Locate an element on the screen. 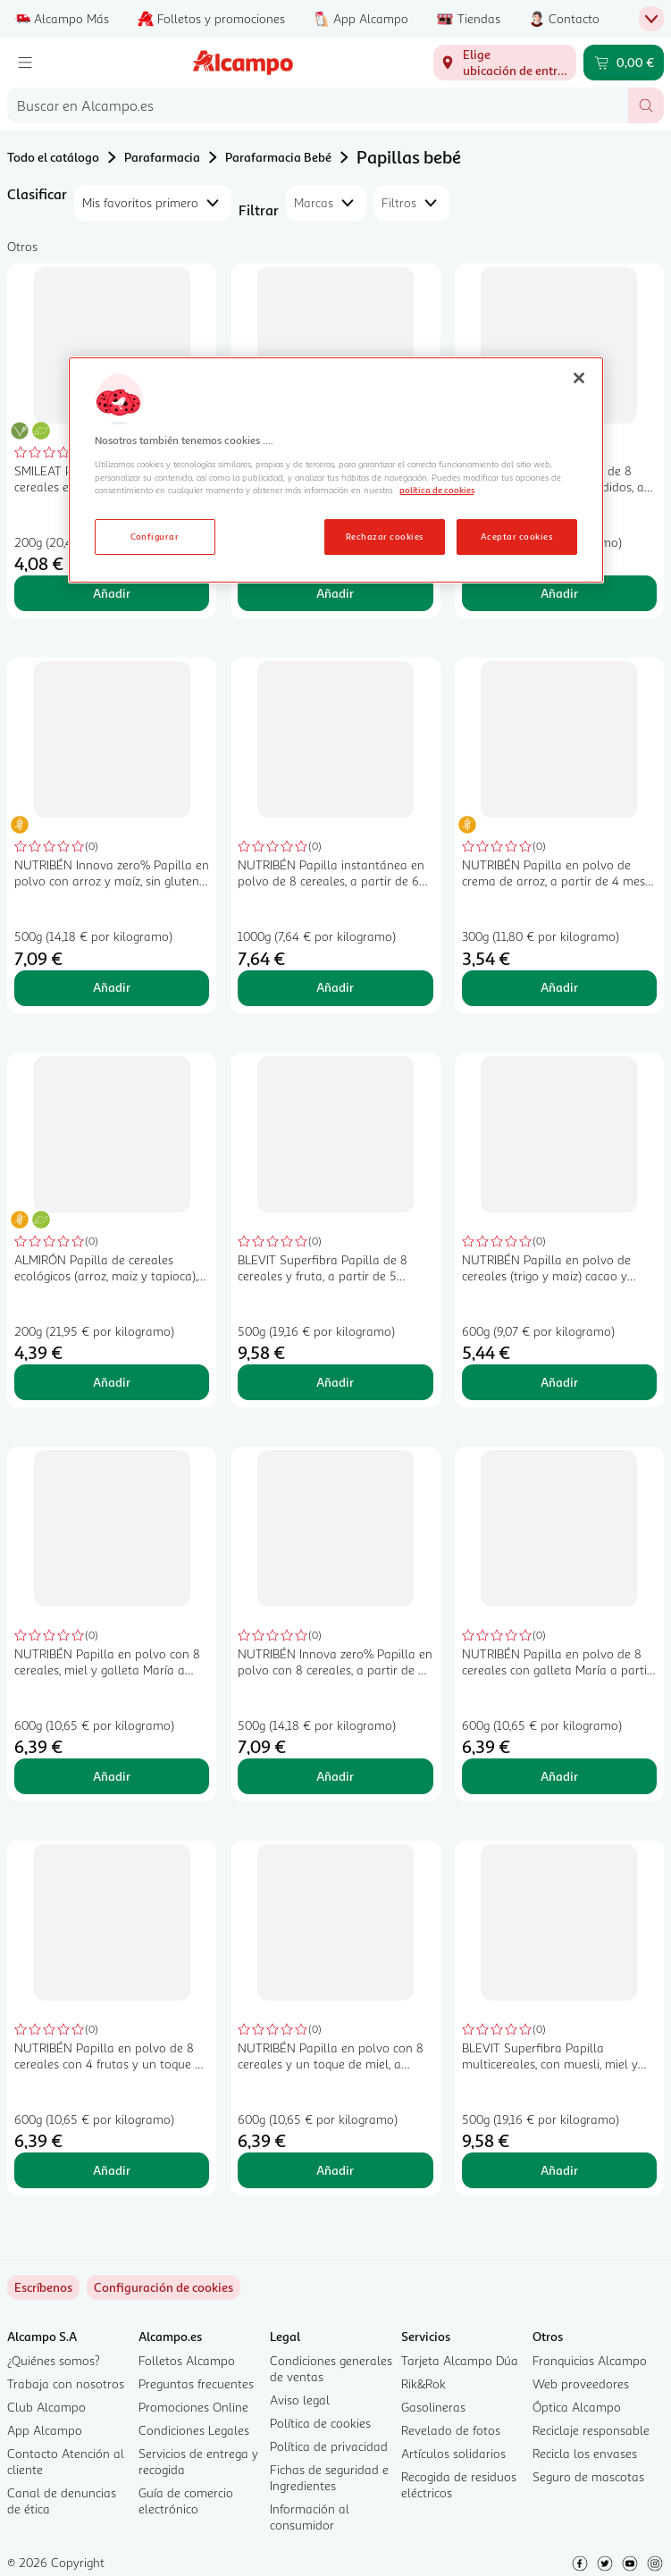 This screenshot has width=671, height=2576. Añadir [Añadir NUTRIBÉN Papilla en polvo de 8 cereales con galleta María a partir de 6 meses NUTRIBÉN 600 g. al carrito] is located at coordinates (559, 1775).